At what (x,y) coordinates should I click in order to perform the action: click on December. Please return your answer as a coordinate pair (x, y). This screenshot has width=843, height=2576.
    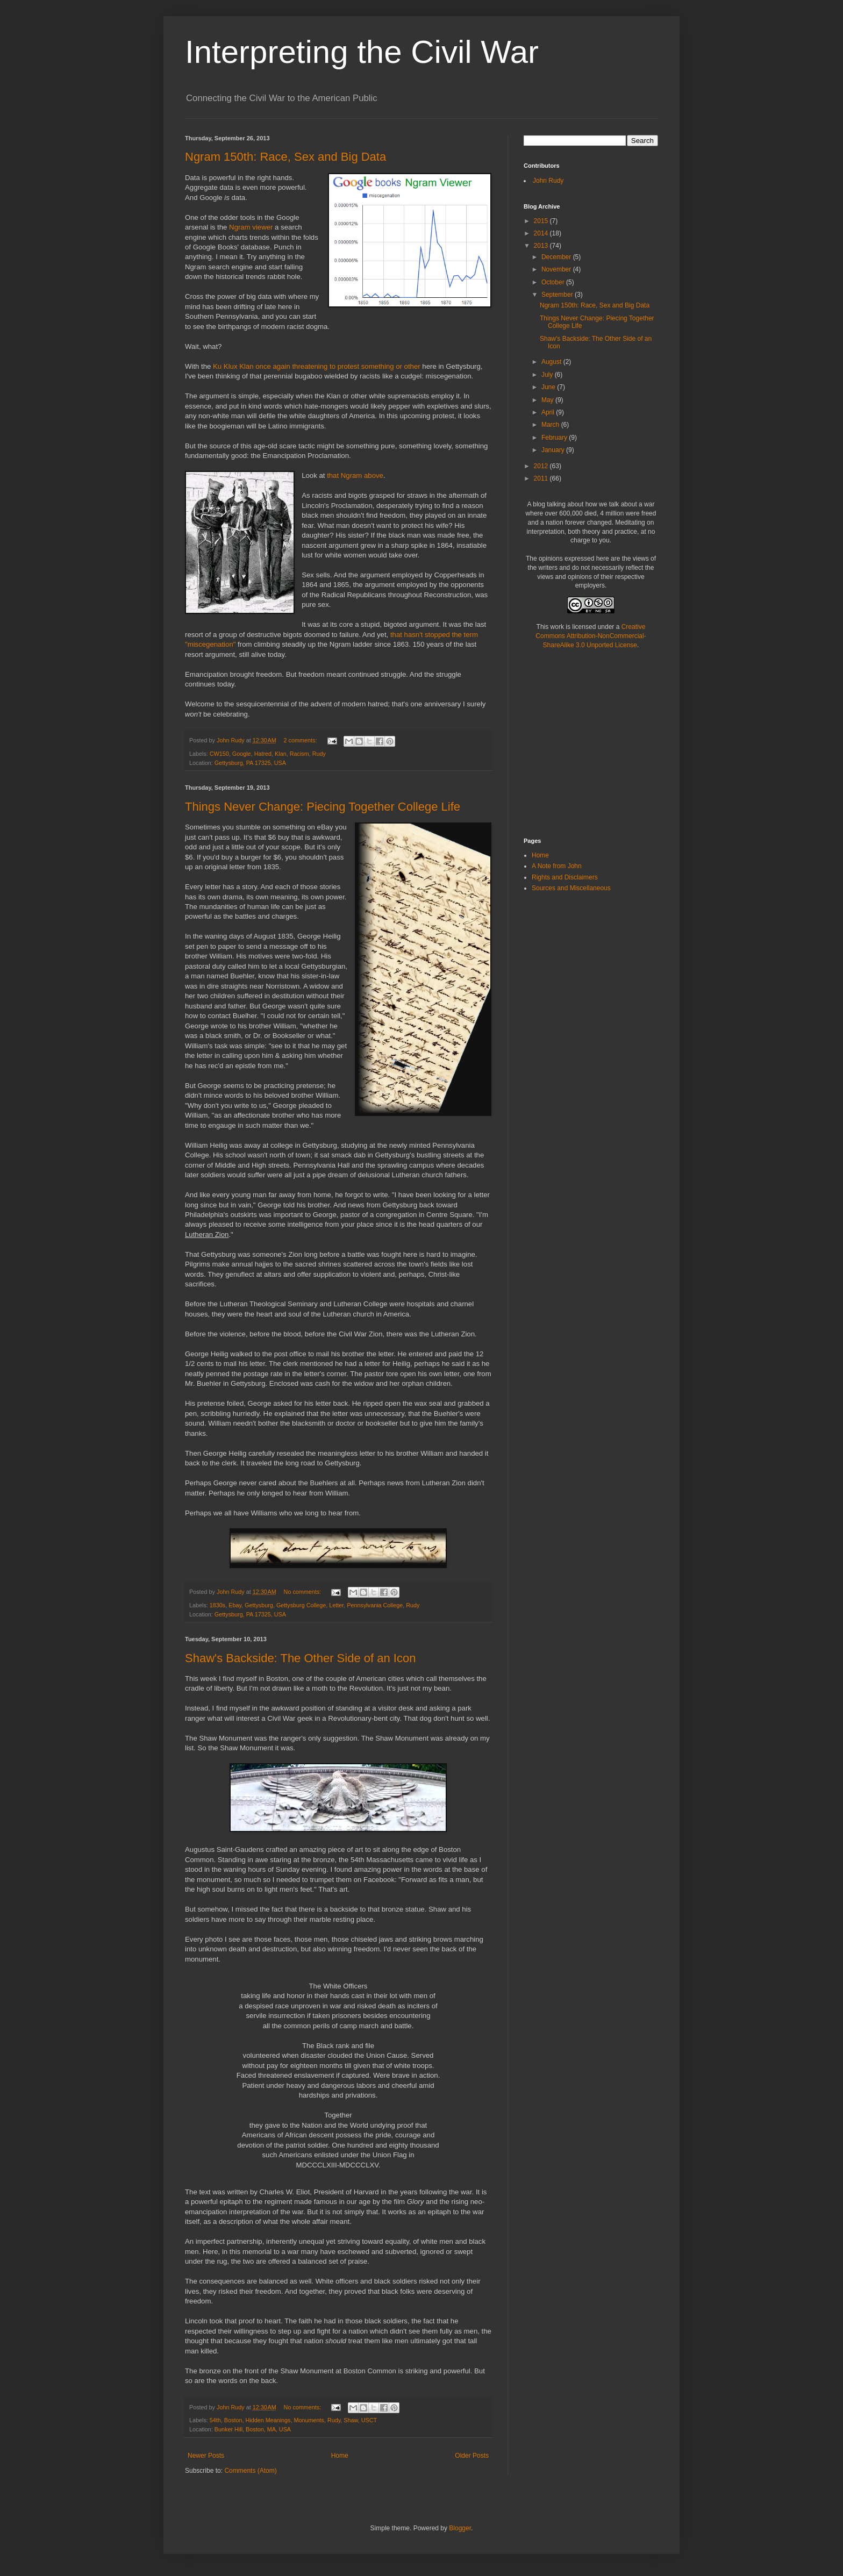
    Looking at the image, I should click on (557, 257).